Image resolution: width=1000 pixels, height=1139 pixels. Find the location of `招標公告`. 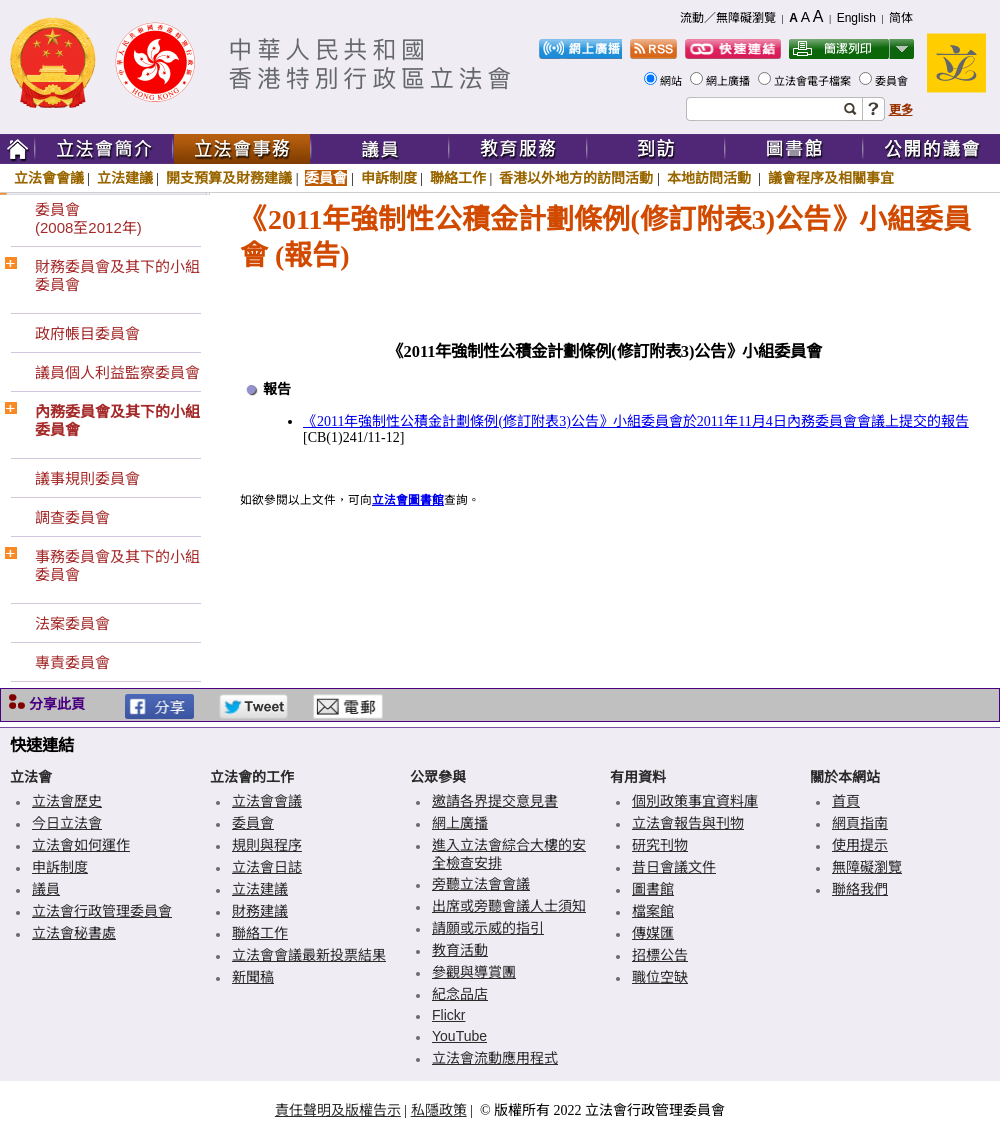

招標公告 is located at coordinates (660, 955).